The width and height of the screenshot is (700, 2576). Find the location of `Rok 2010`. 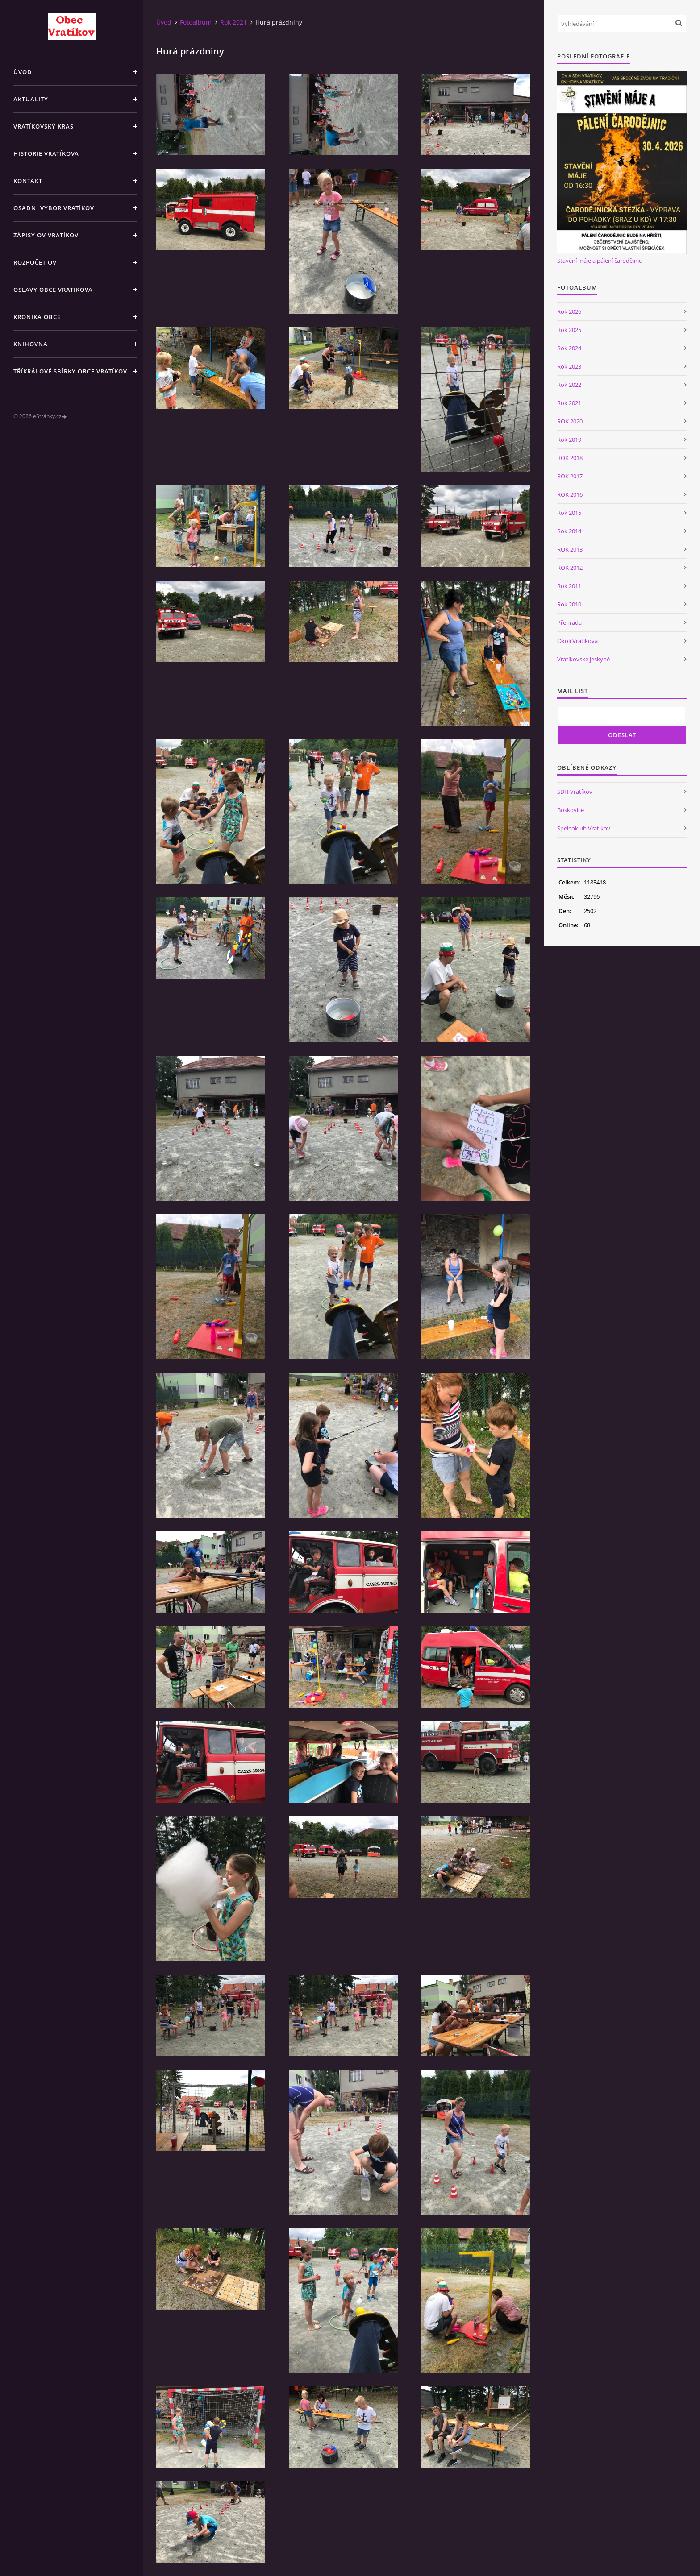

Rok 2010 is located at coordinates (569, 604).